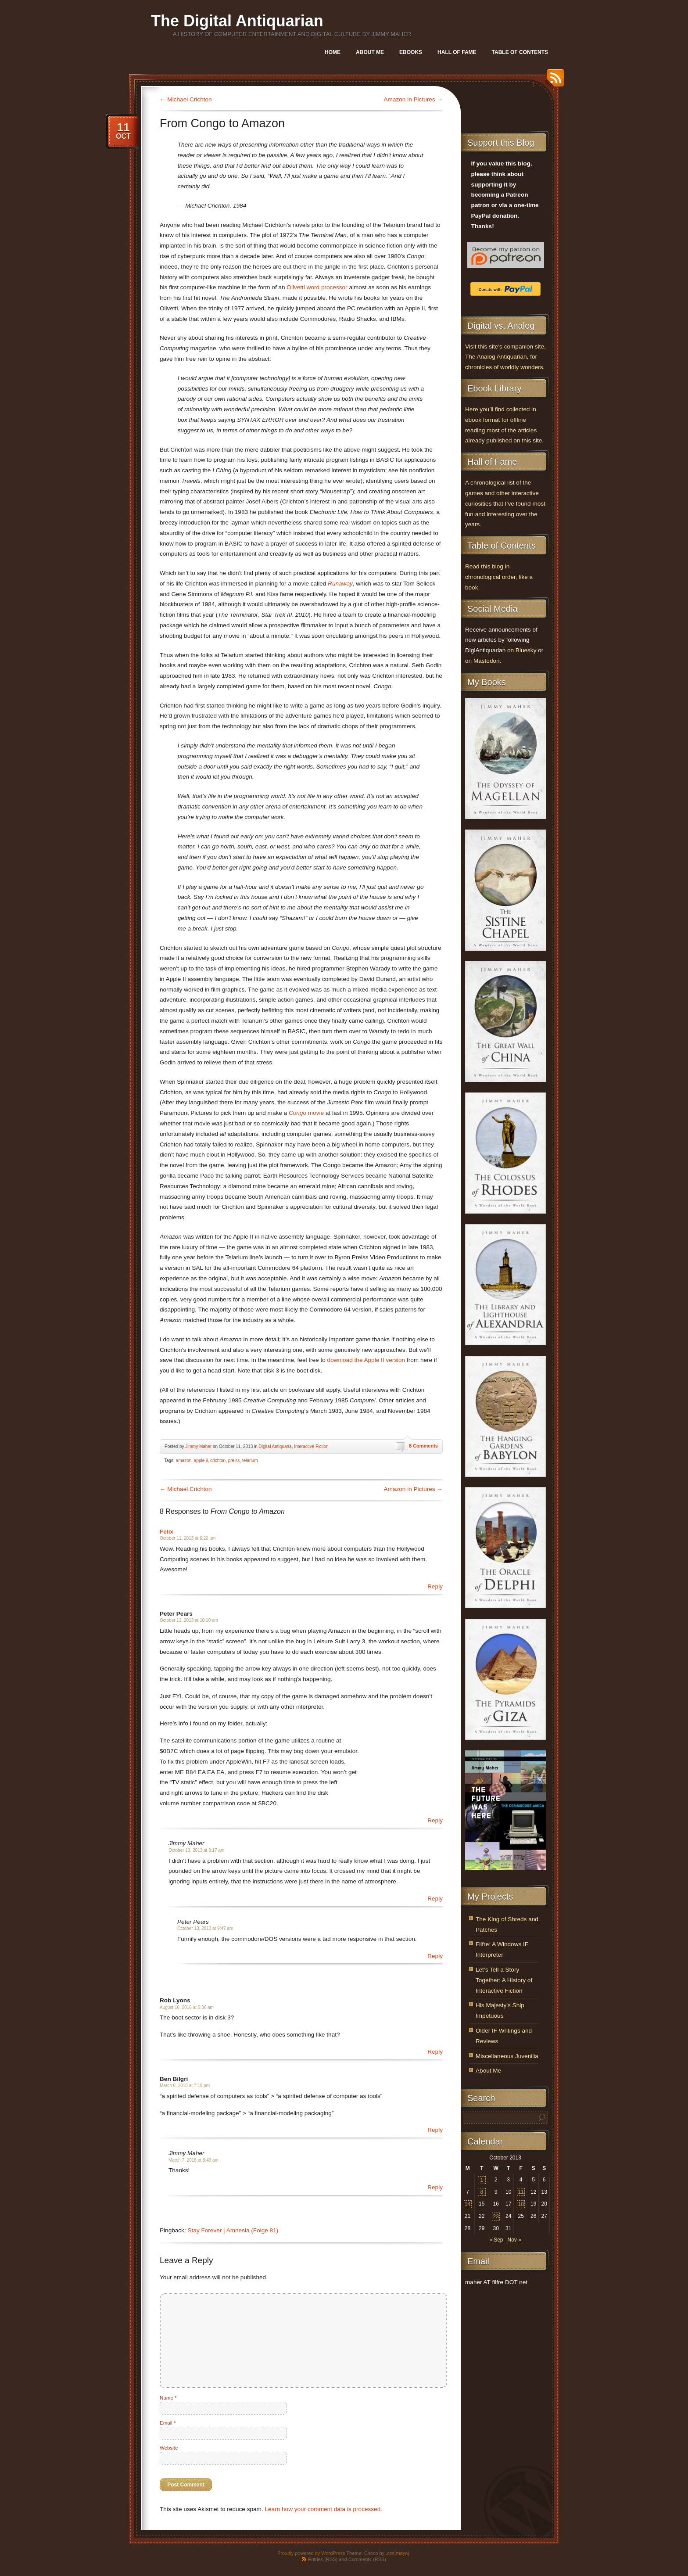  Describe the element at coordinates (435, 1586) in the screenshot. I see `Reply [Reply to Felix]` at that location.